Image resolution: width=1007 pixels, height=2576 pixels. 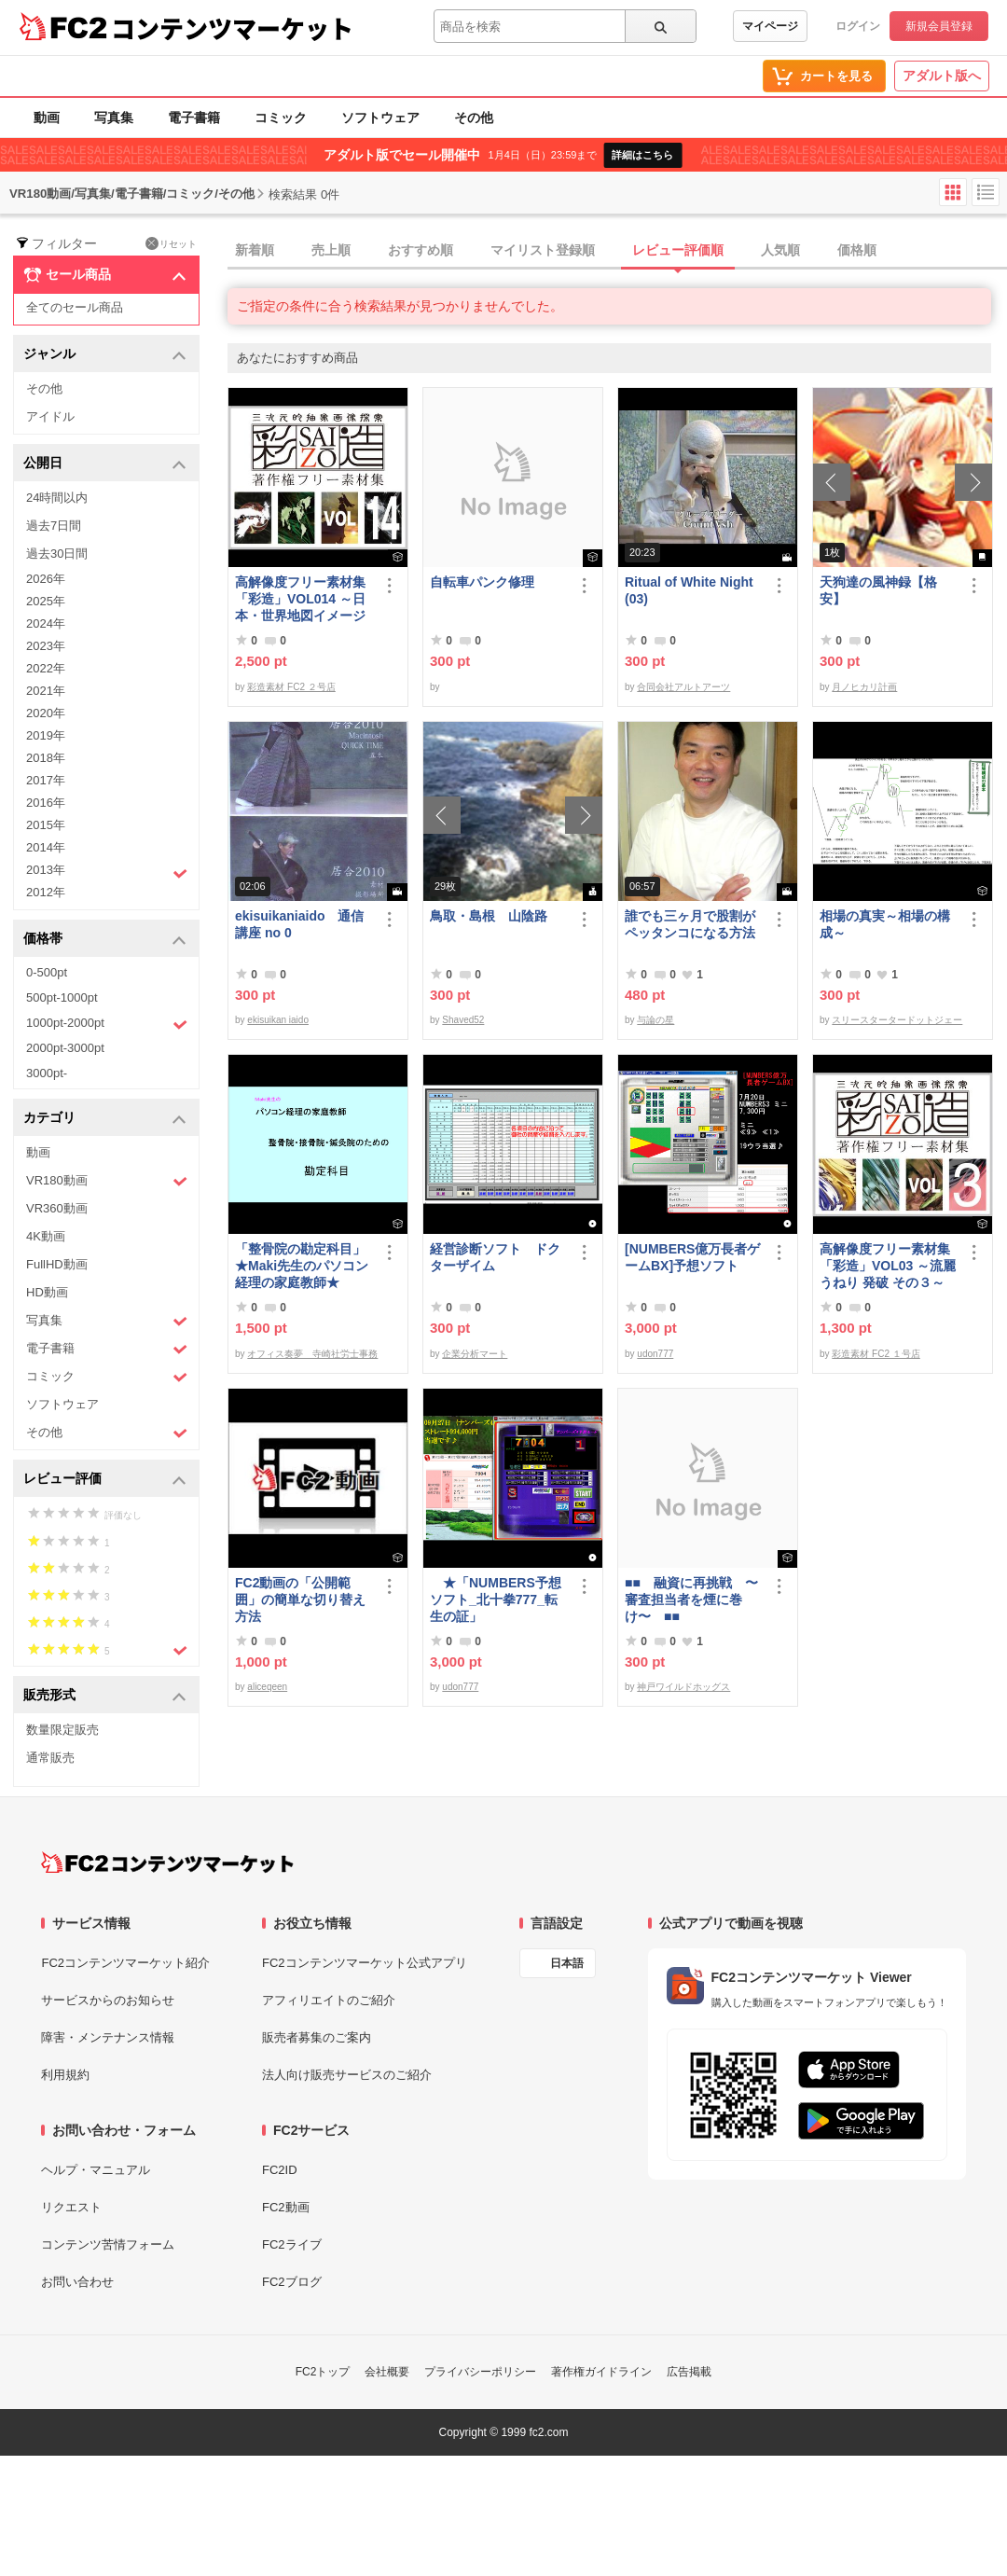 What do you see at coordinates (71, 2207) in the screenshot?
I see `リクエスト` at bounding box center [71, 2207].